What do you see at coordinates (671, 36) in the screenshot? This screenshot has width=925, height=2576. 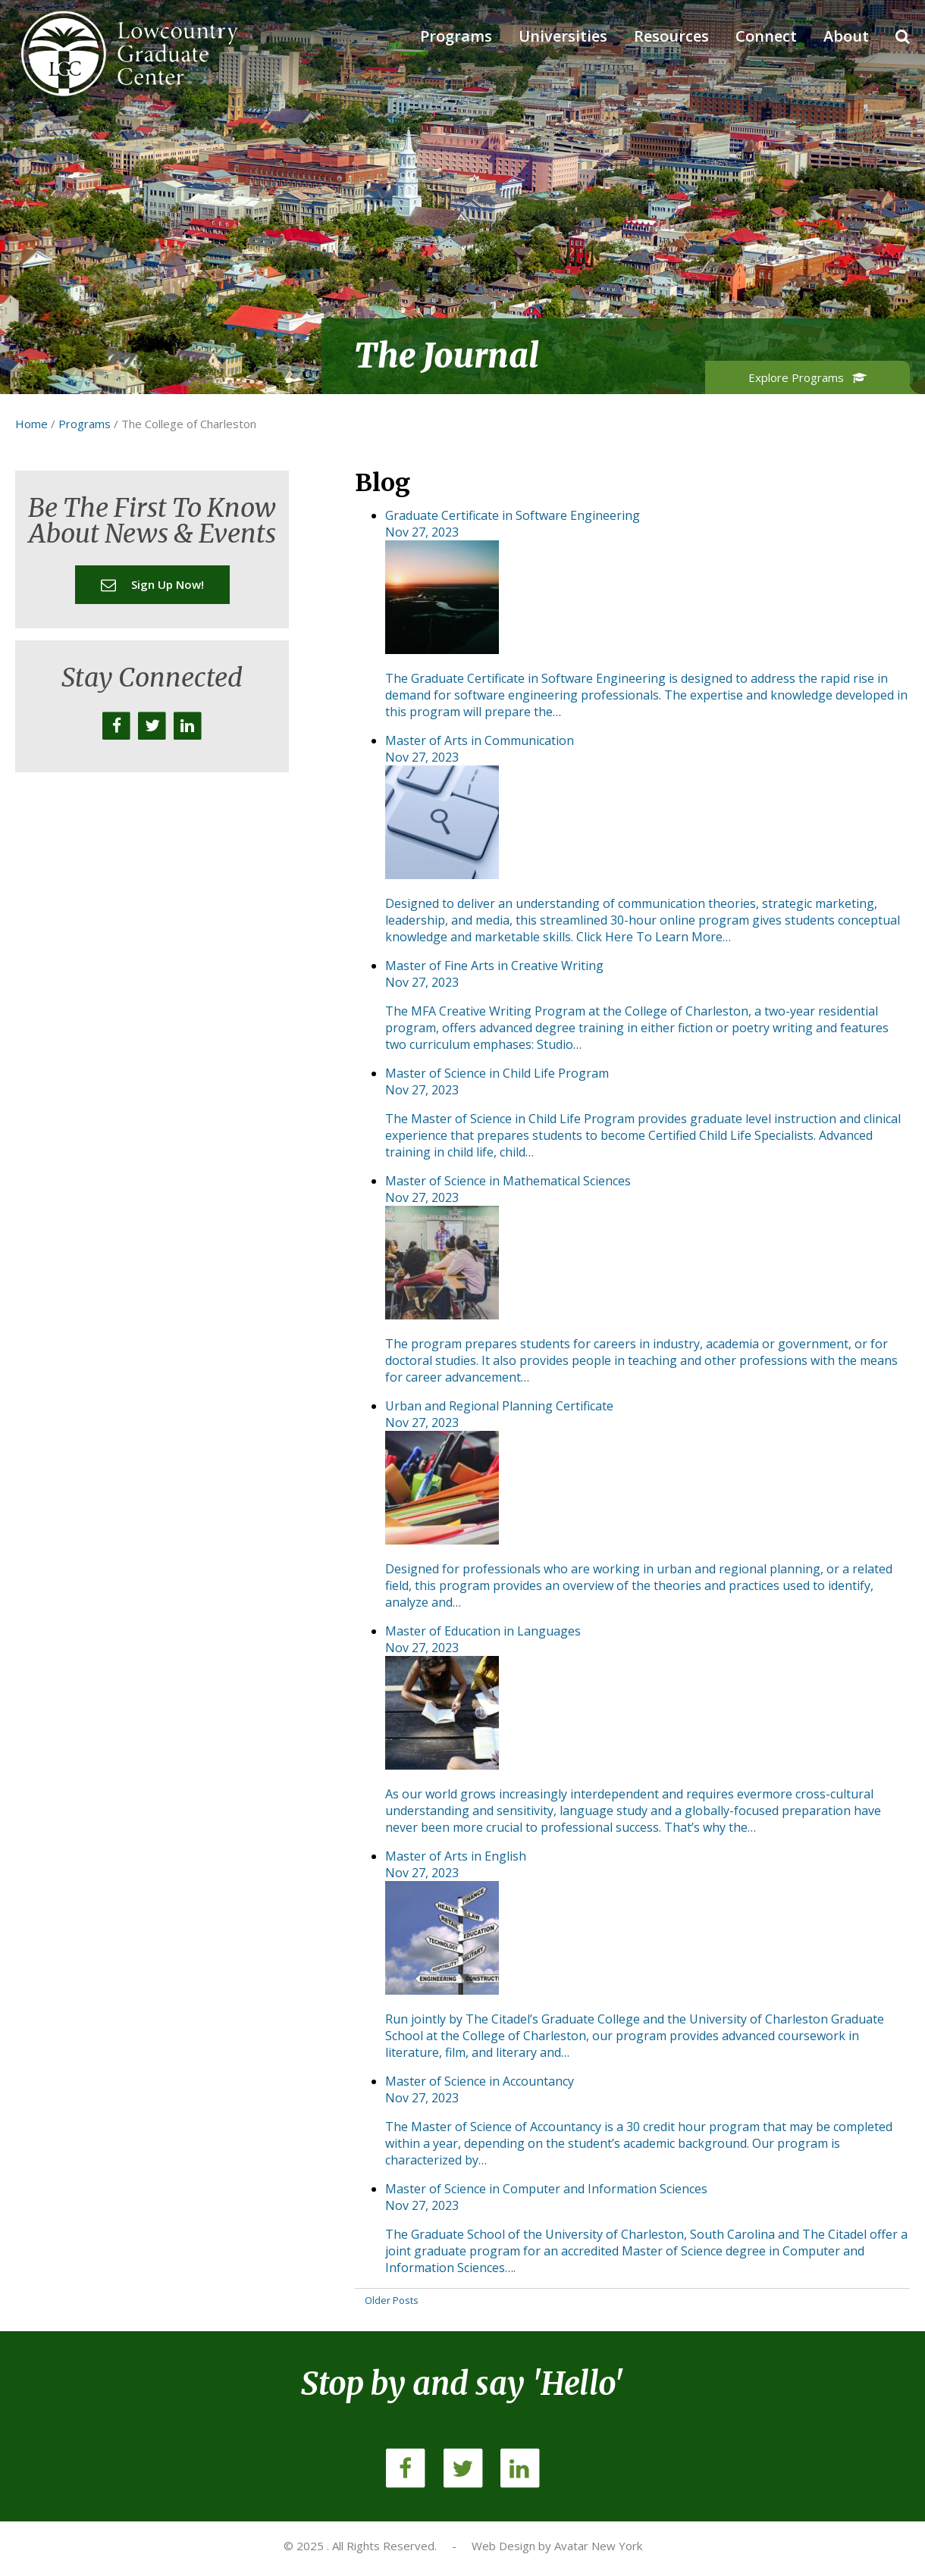 I see `Resources` at bounding box center [671, 36].